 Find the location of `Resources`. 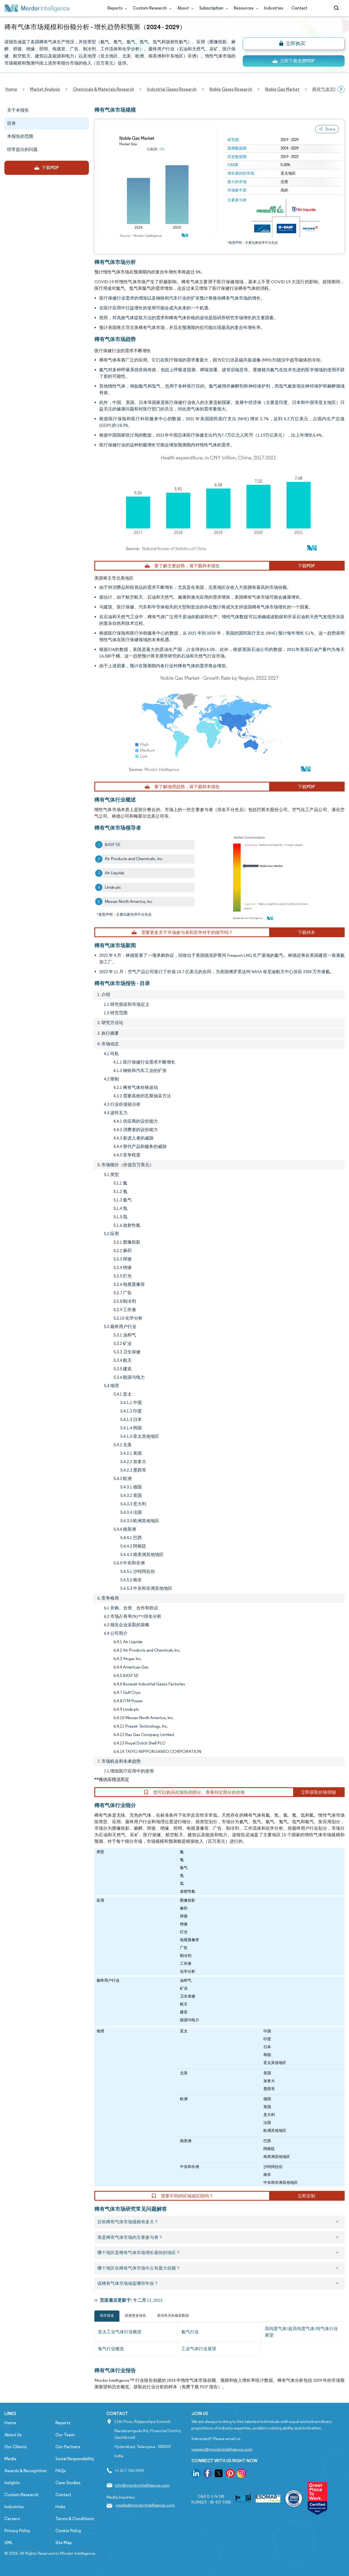

Resources is located at coordinates (245, 8).